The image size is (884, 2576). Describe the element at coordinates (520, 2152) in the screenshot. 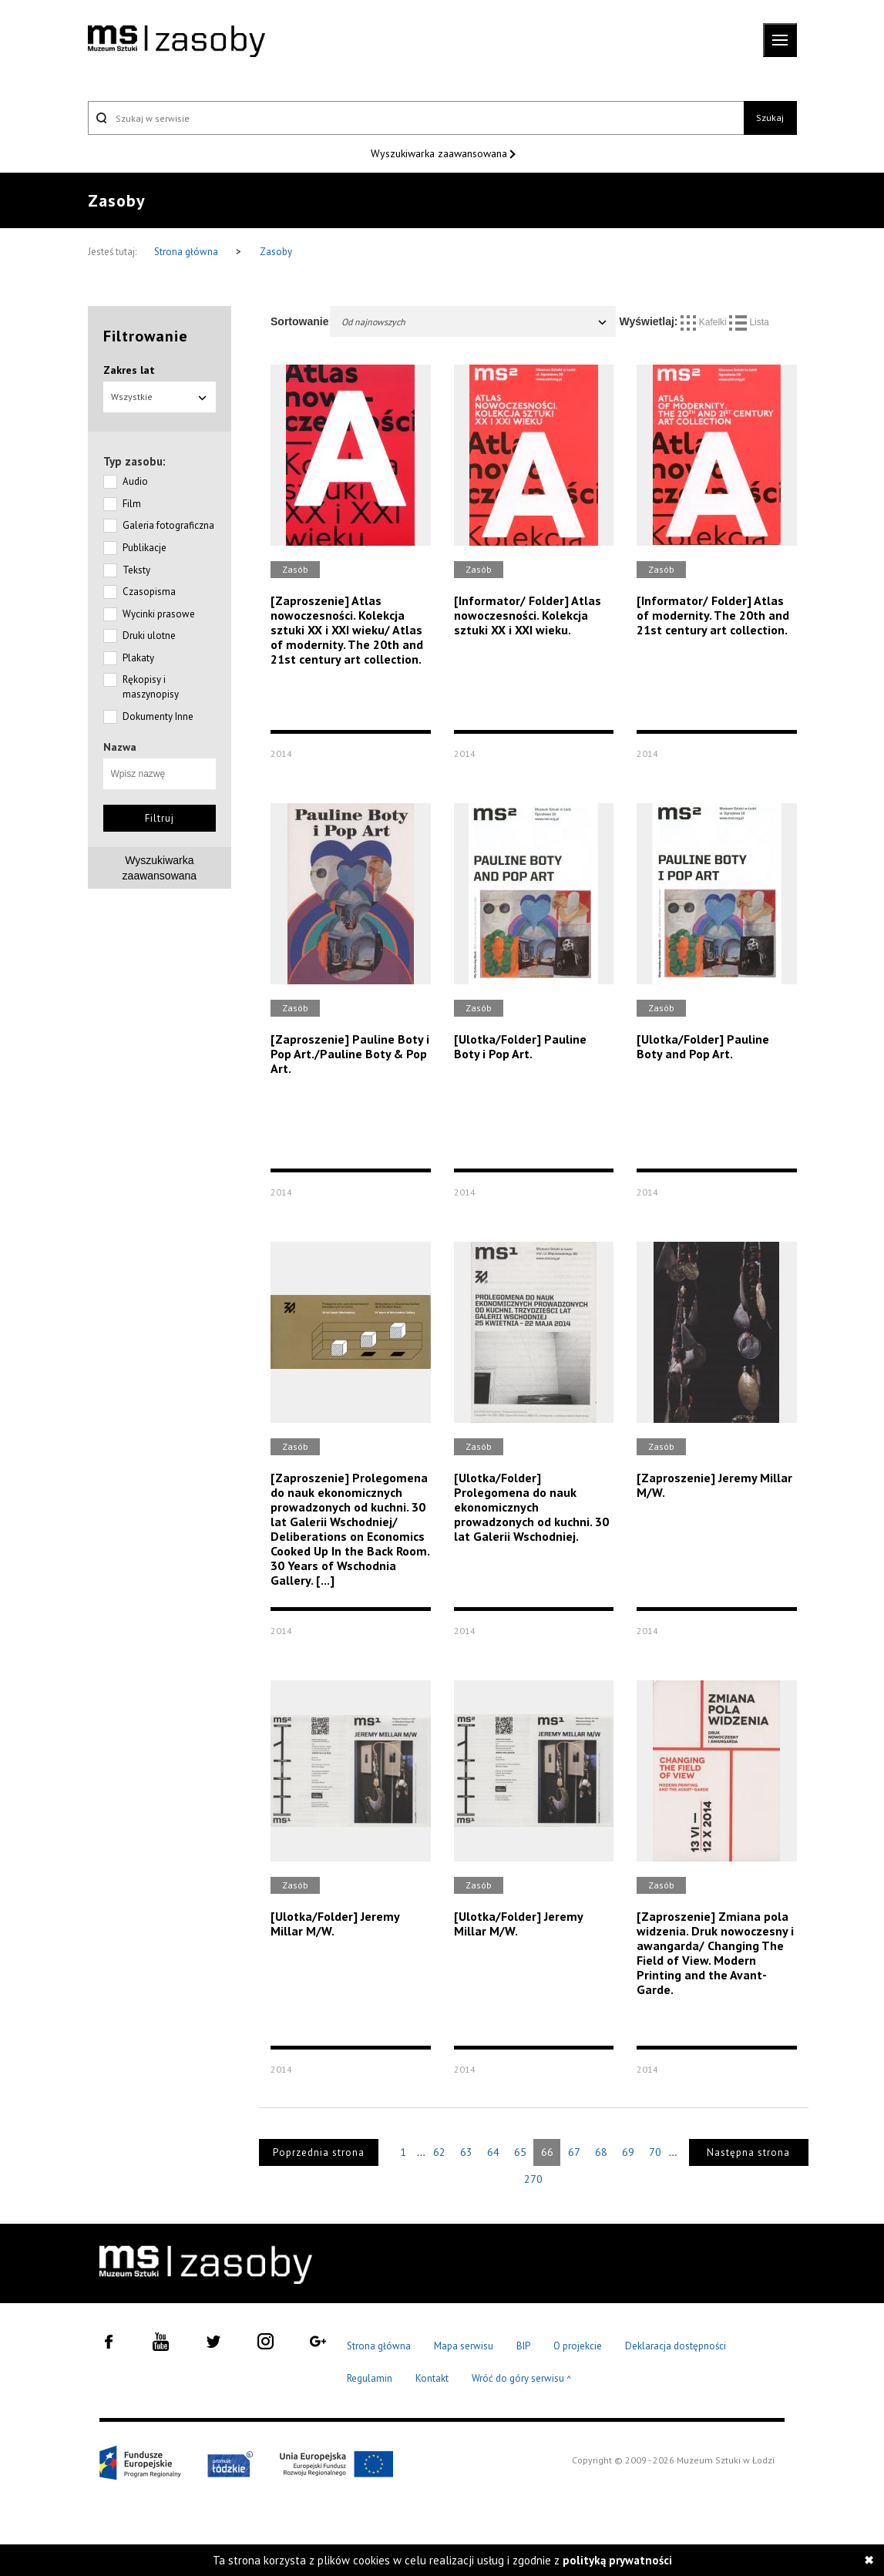

I see `65` at that location.